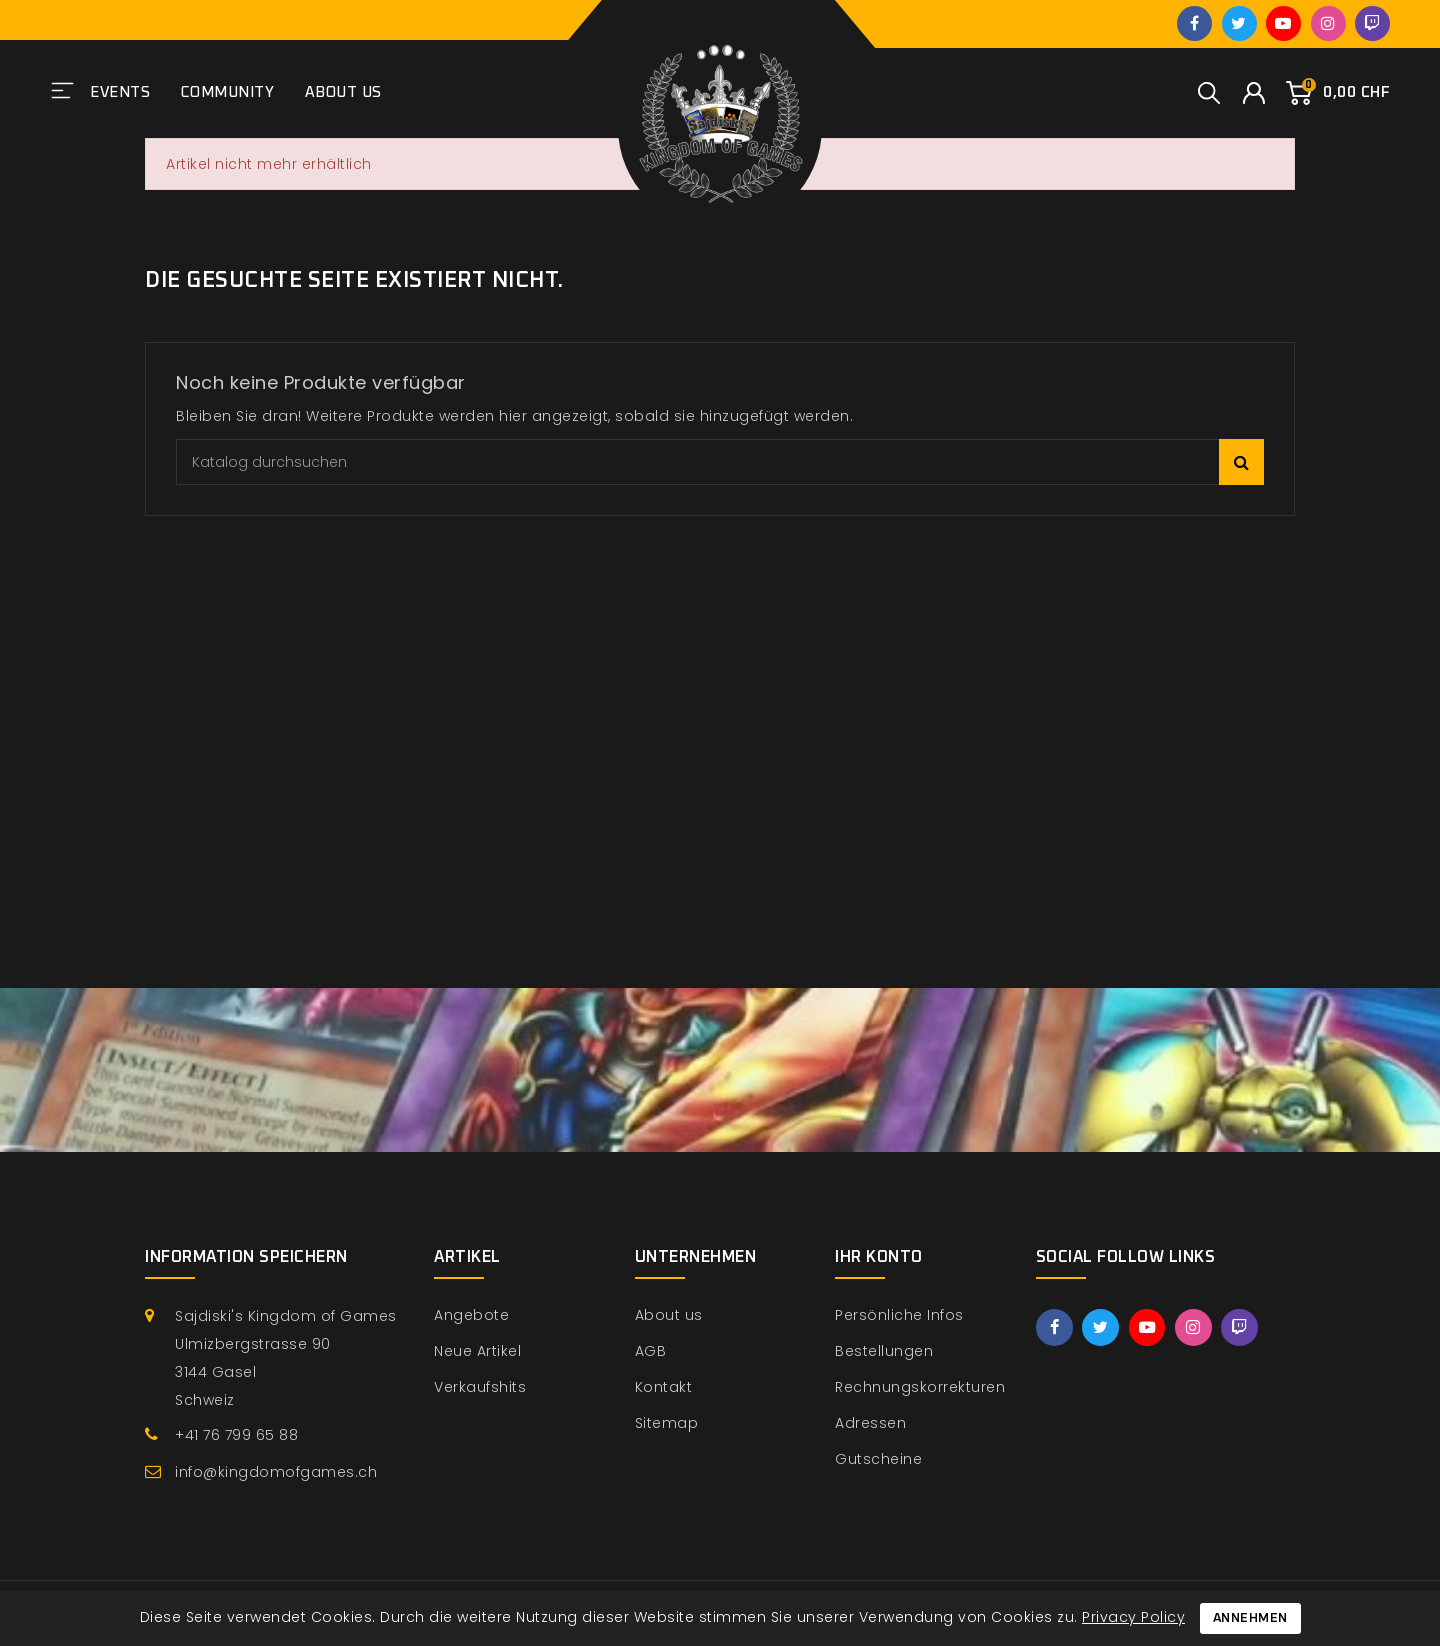 Image resolution: width=1440 pixels, height=1646 pixels. What do you see at coordinates (471, 1315) in the screenshot?
I see `Angebote` at bounding box center [471, 1315].